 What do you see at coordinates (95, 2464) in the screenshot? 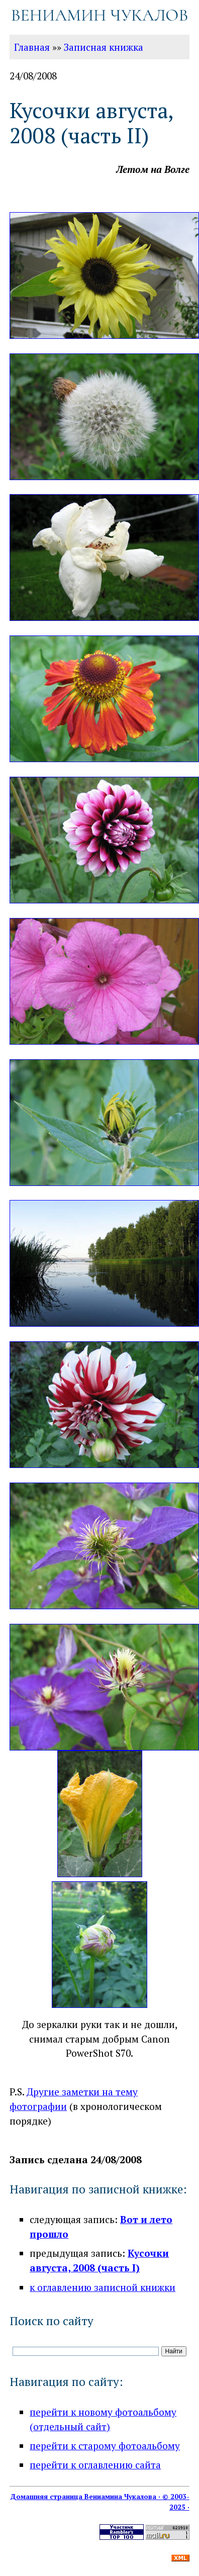
I see `перейти к оглавлению сайта` at bounding box center [95, 2464].